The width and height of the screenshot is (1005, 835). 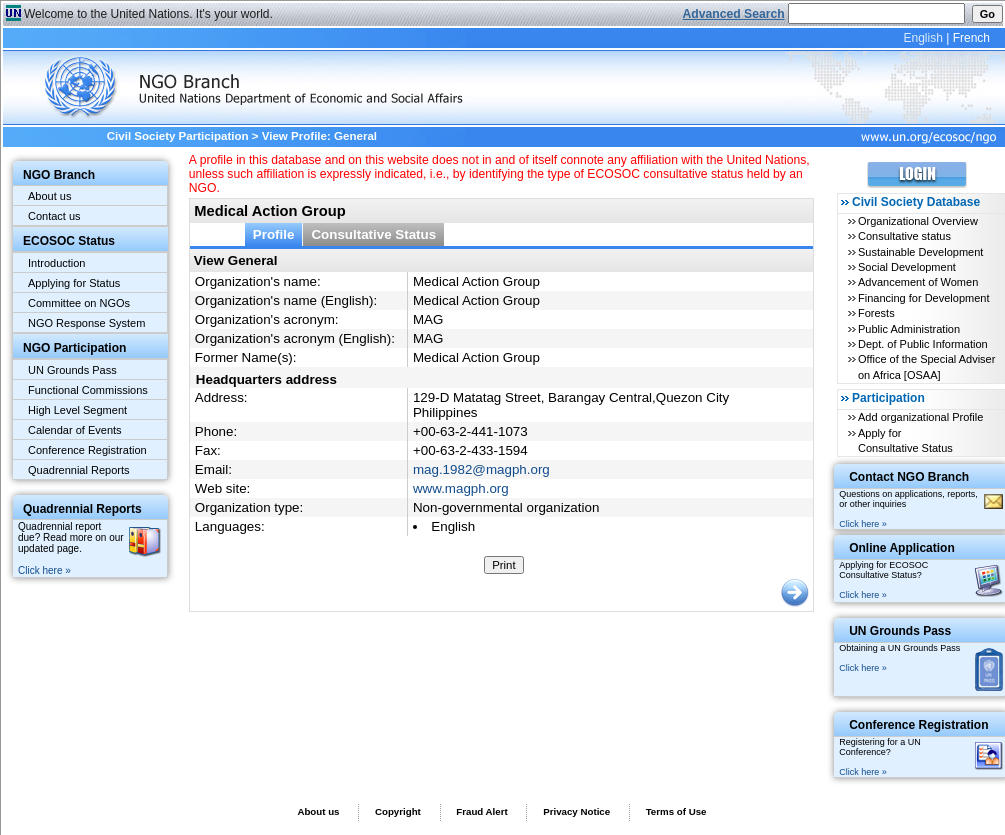 What do you see at coordinates (87, 450) in the screenshot?
I see `Conference Registration` at bounding box center [87, 450].